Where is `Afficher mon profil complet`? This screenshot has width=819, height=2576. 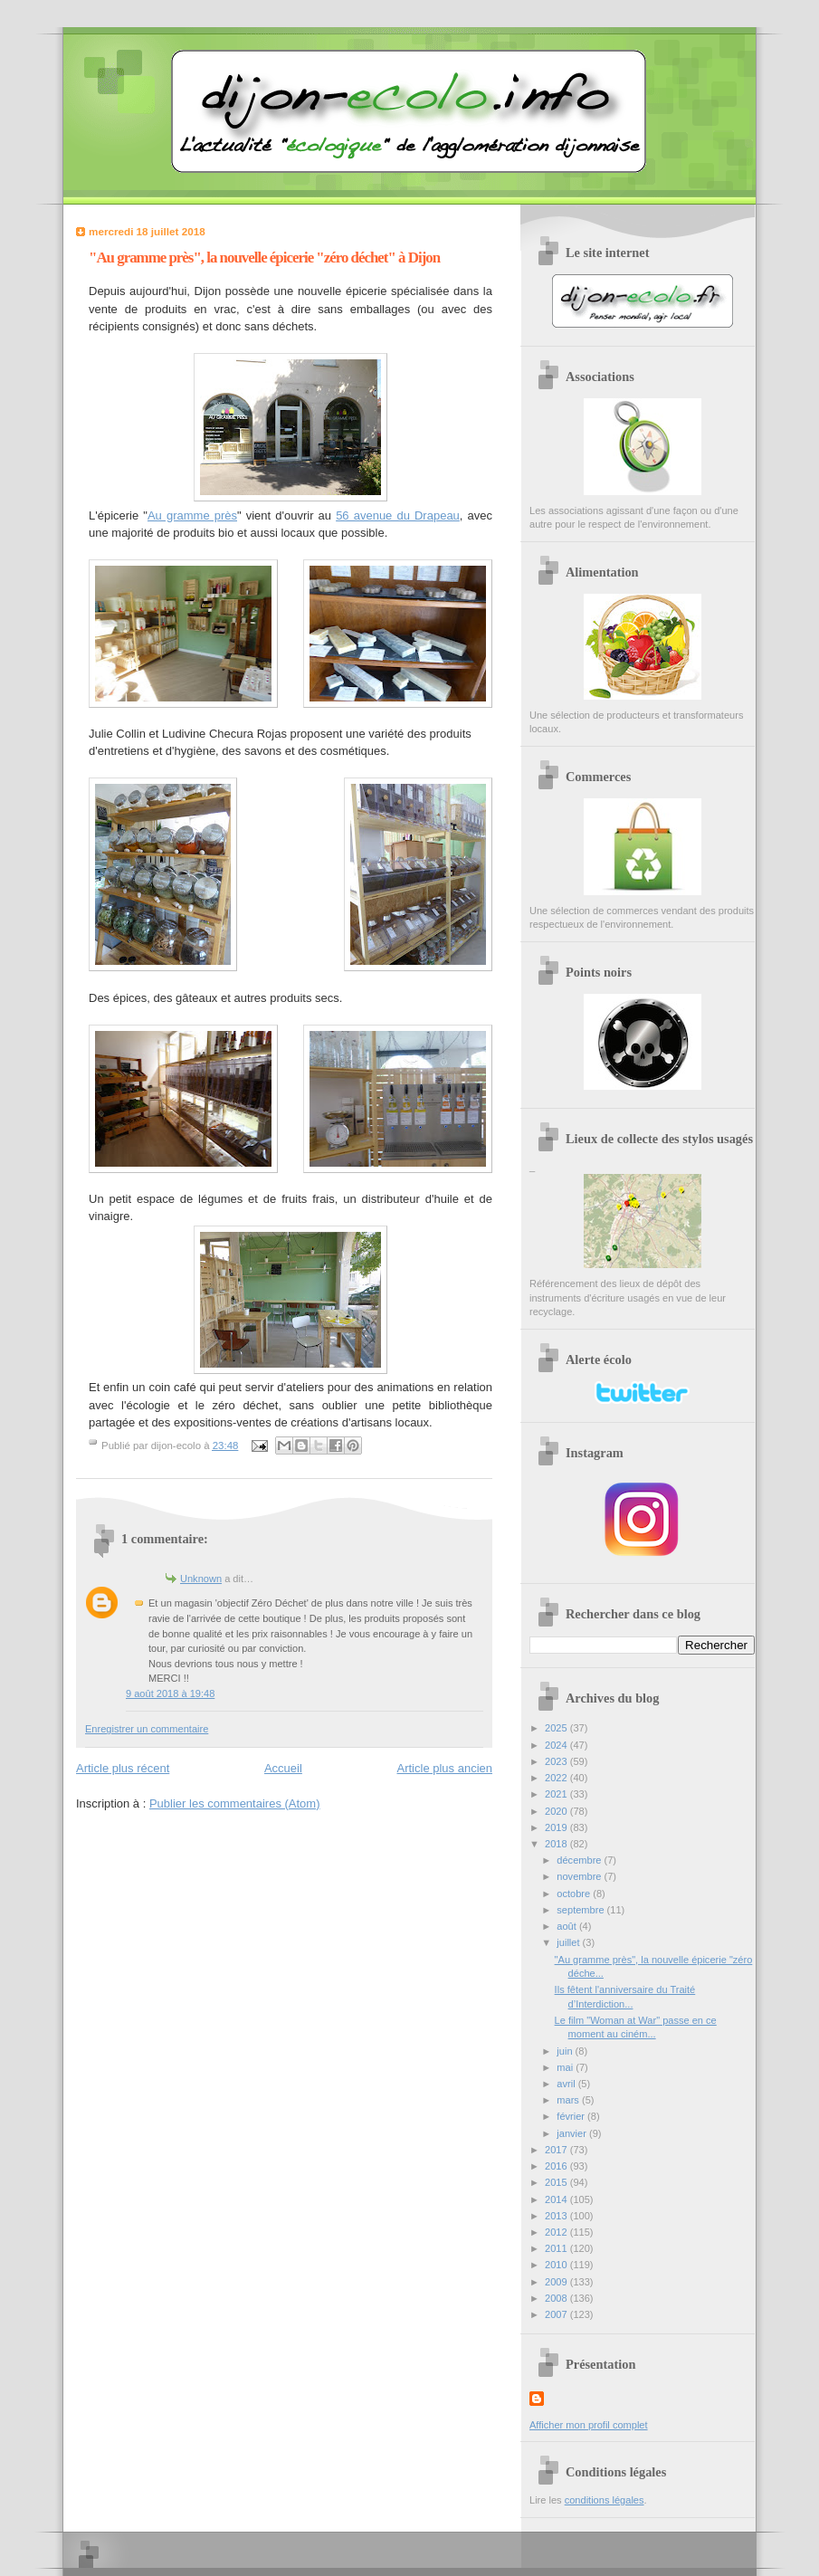 Afficher mon profil complet is located at coordinates (588, 2424).